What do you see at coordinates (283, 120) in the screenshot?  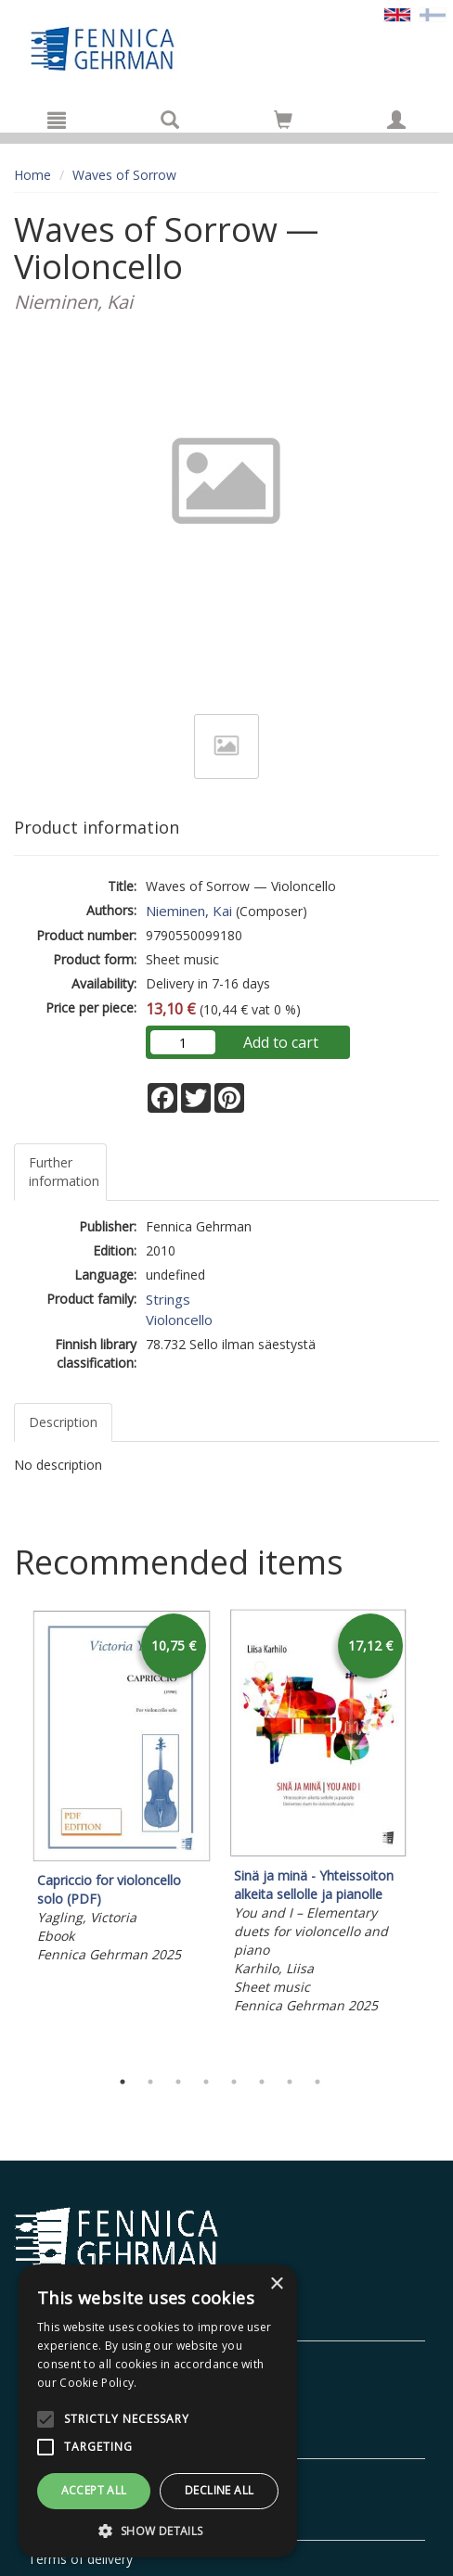 I see `[Go to shoppingcart]` at bounding box center [283, 120].